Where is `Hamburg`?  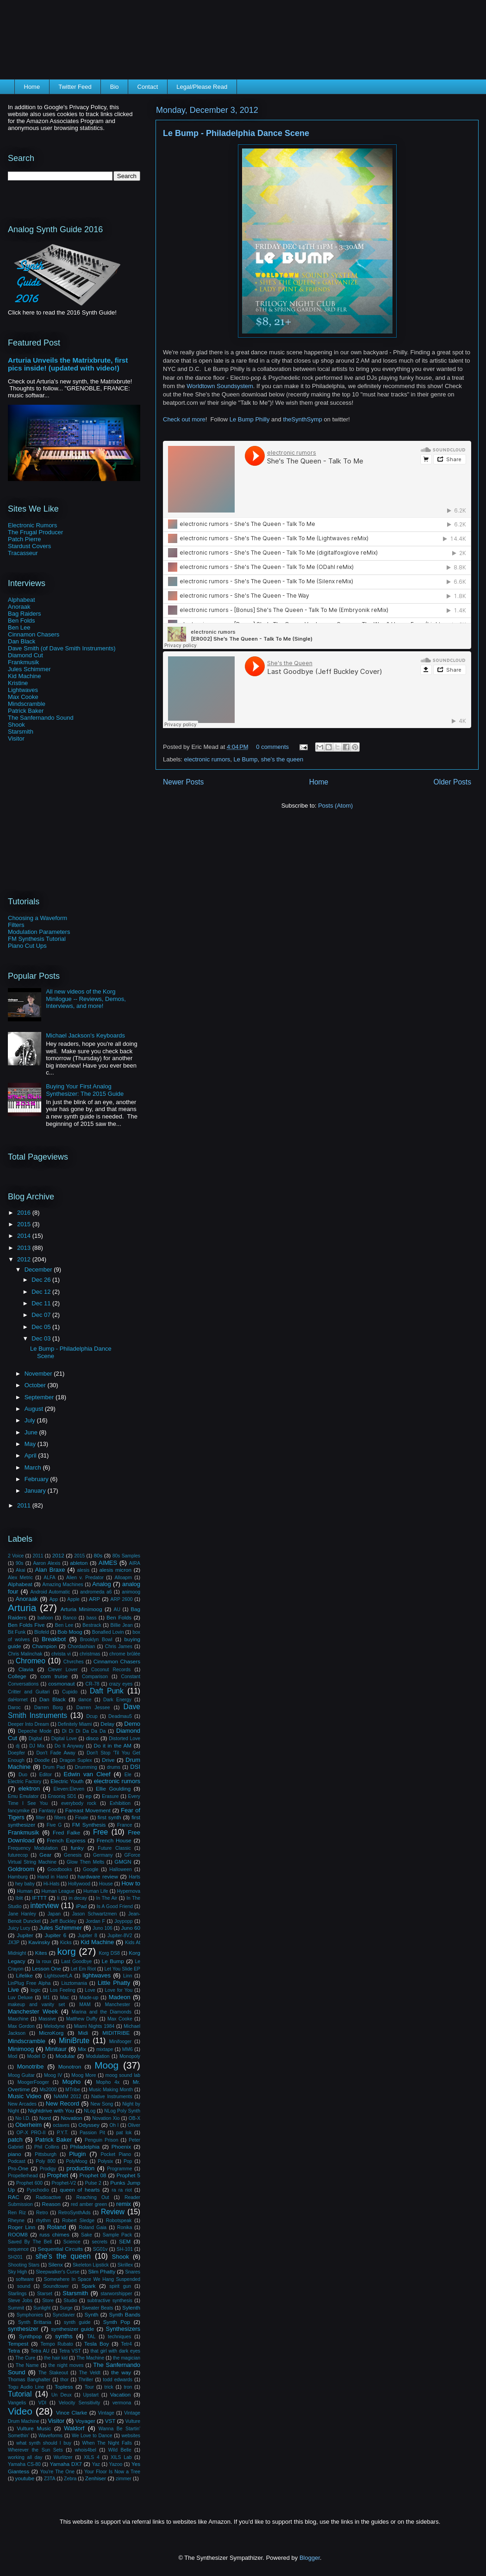 Hamburg is located at coordinates (18, 1876).